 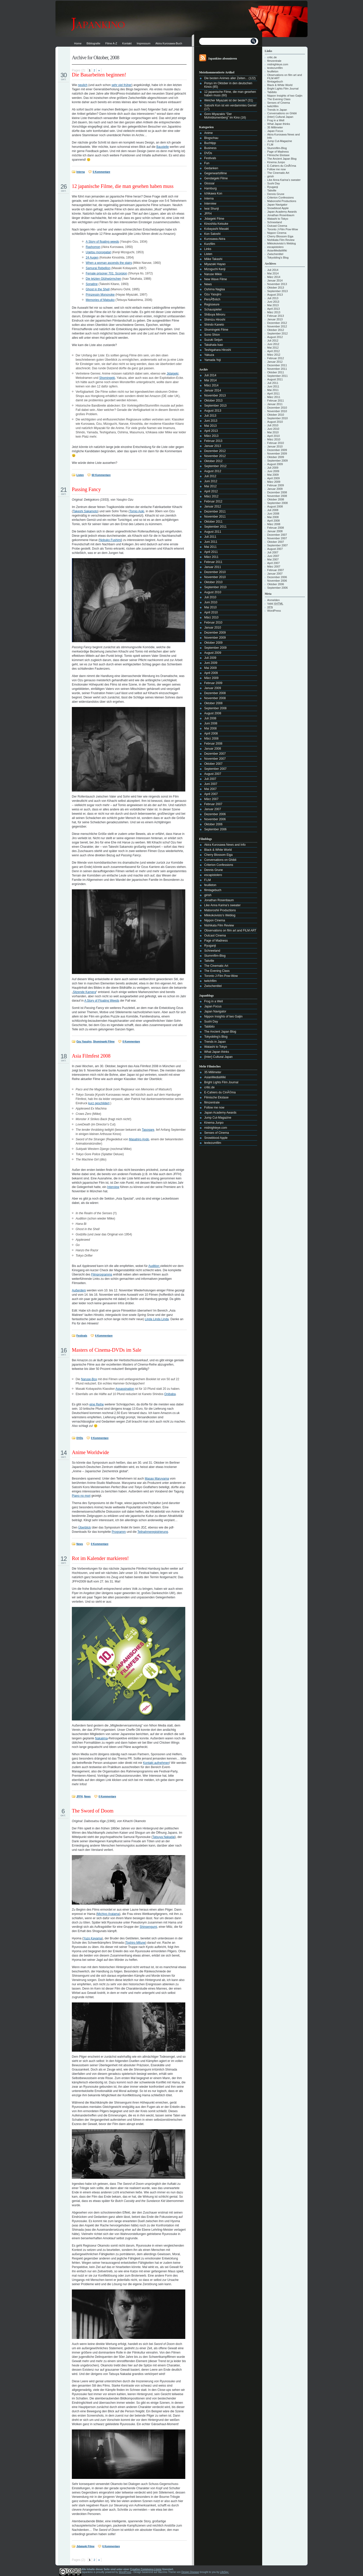 I want to click on September 2007, so click(x=215, y=769).